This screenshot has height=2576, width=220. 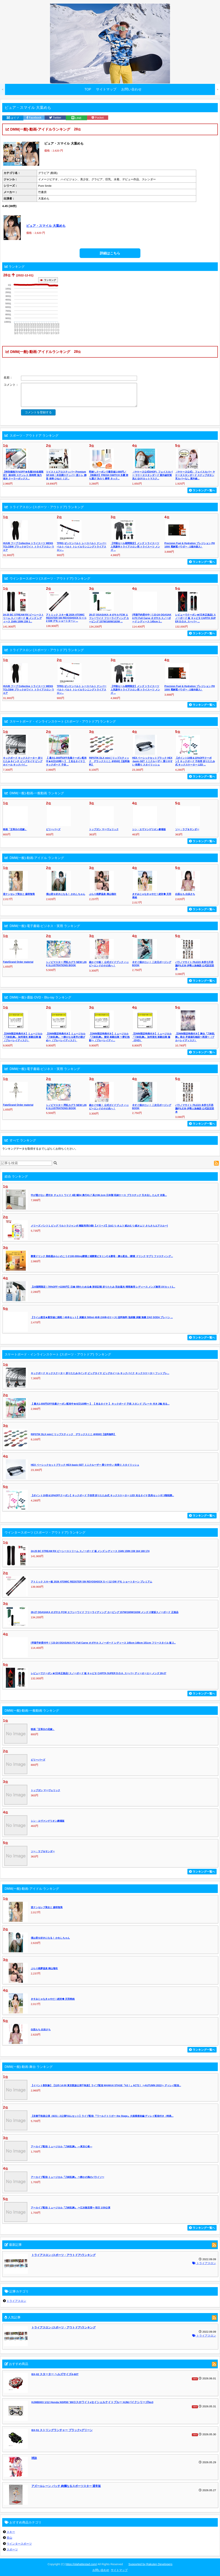 What do you see at coordinates (65, 894) in the screenshot?
I see `僕は君を好きになる！ かれしちゃん` at bounding box center [65, 894].